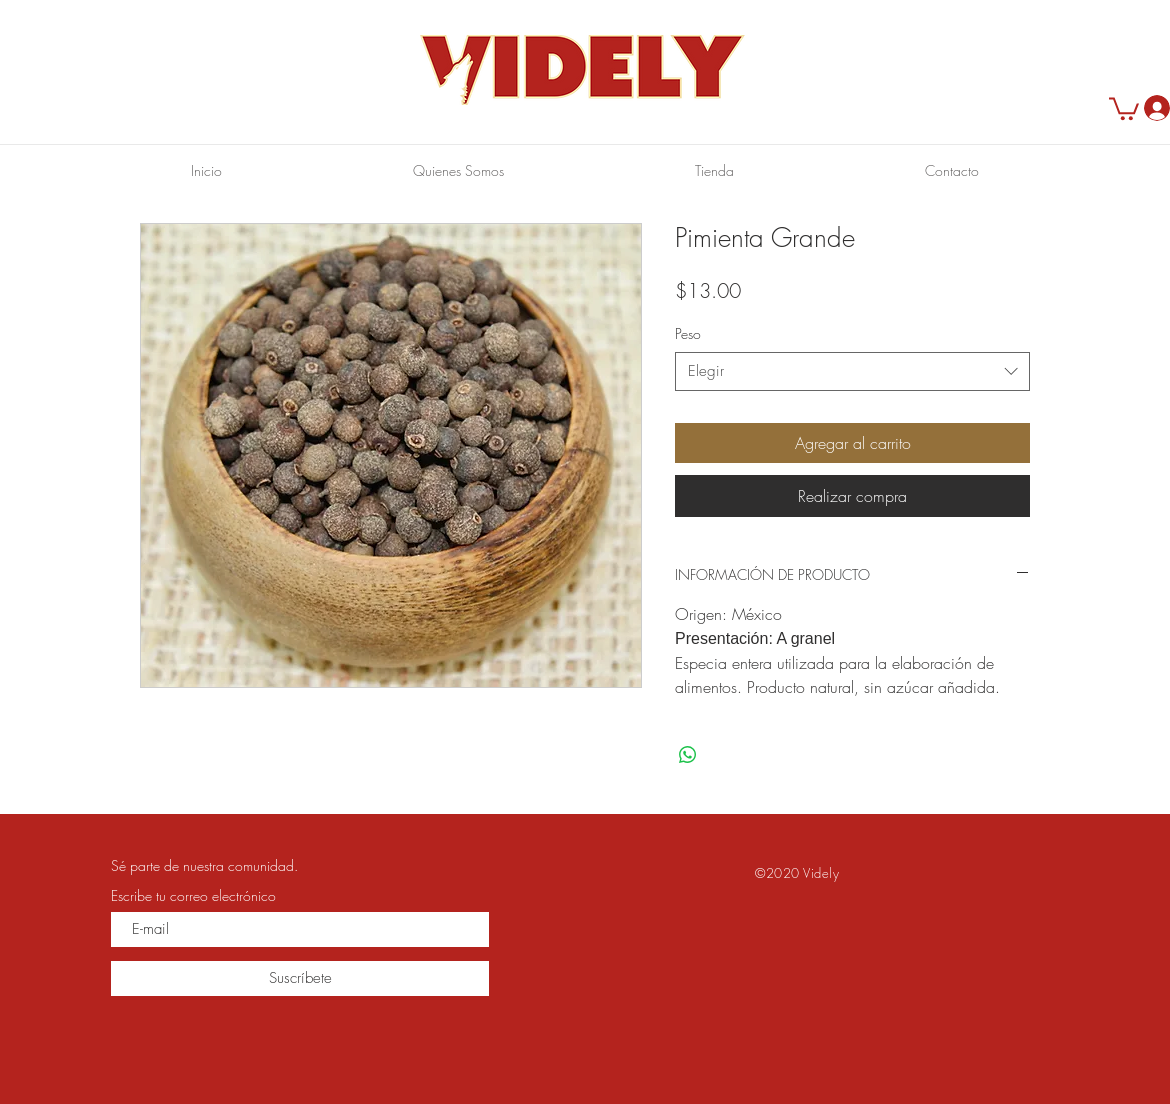 Image resolution: width=1170 pixels, height=1104 pixels. What do you see at coordinates (300, 978) in the screenshot?
I see `[Suscríbete]` at bounding box center [300, 978].